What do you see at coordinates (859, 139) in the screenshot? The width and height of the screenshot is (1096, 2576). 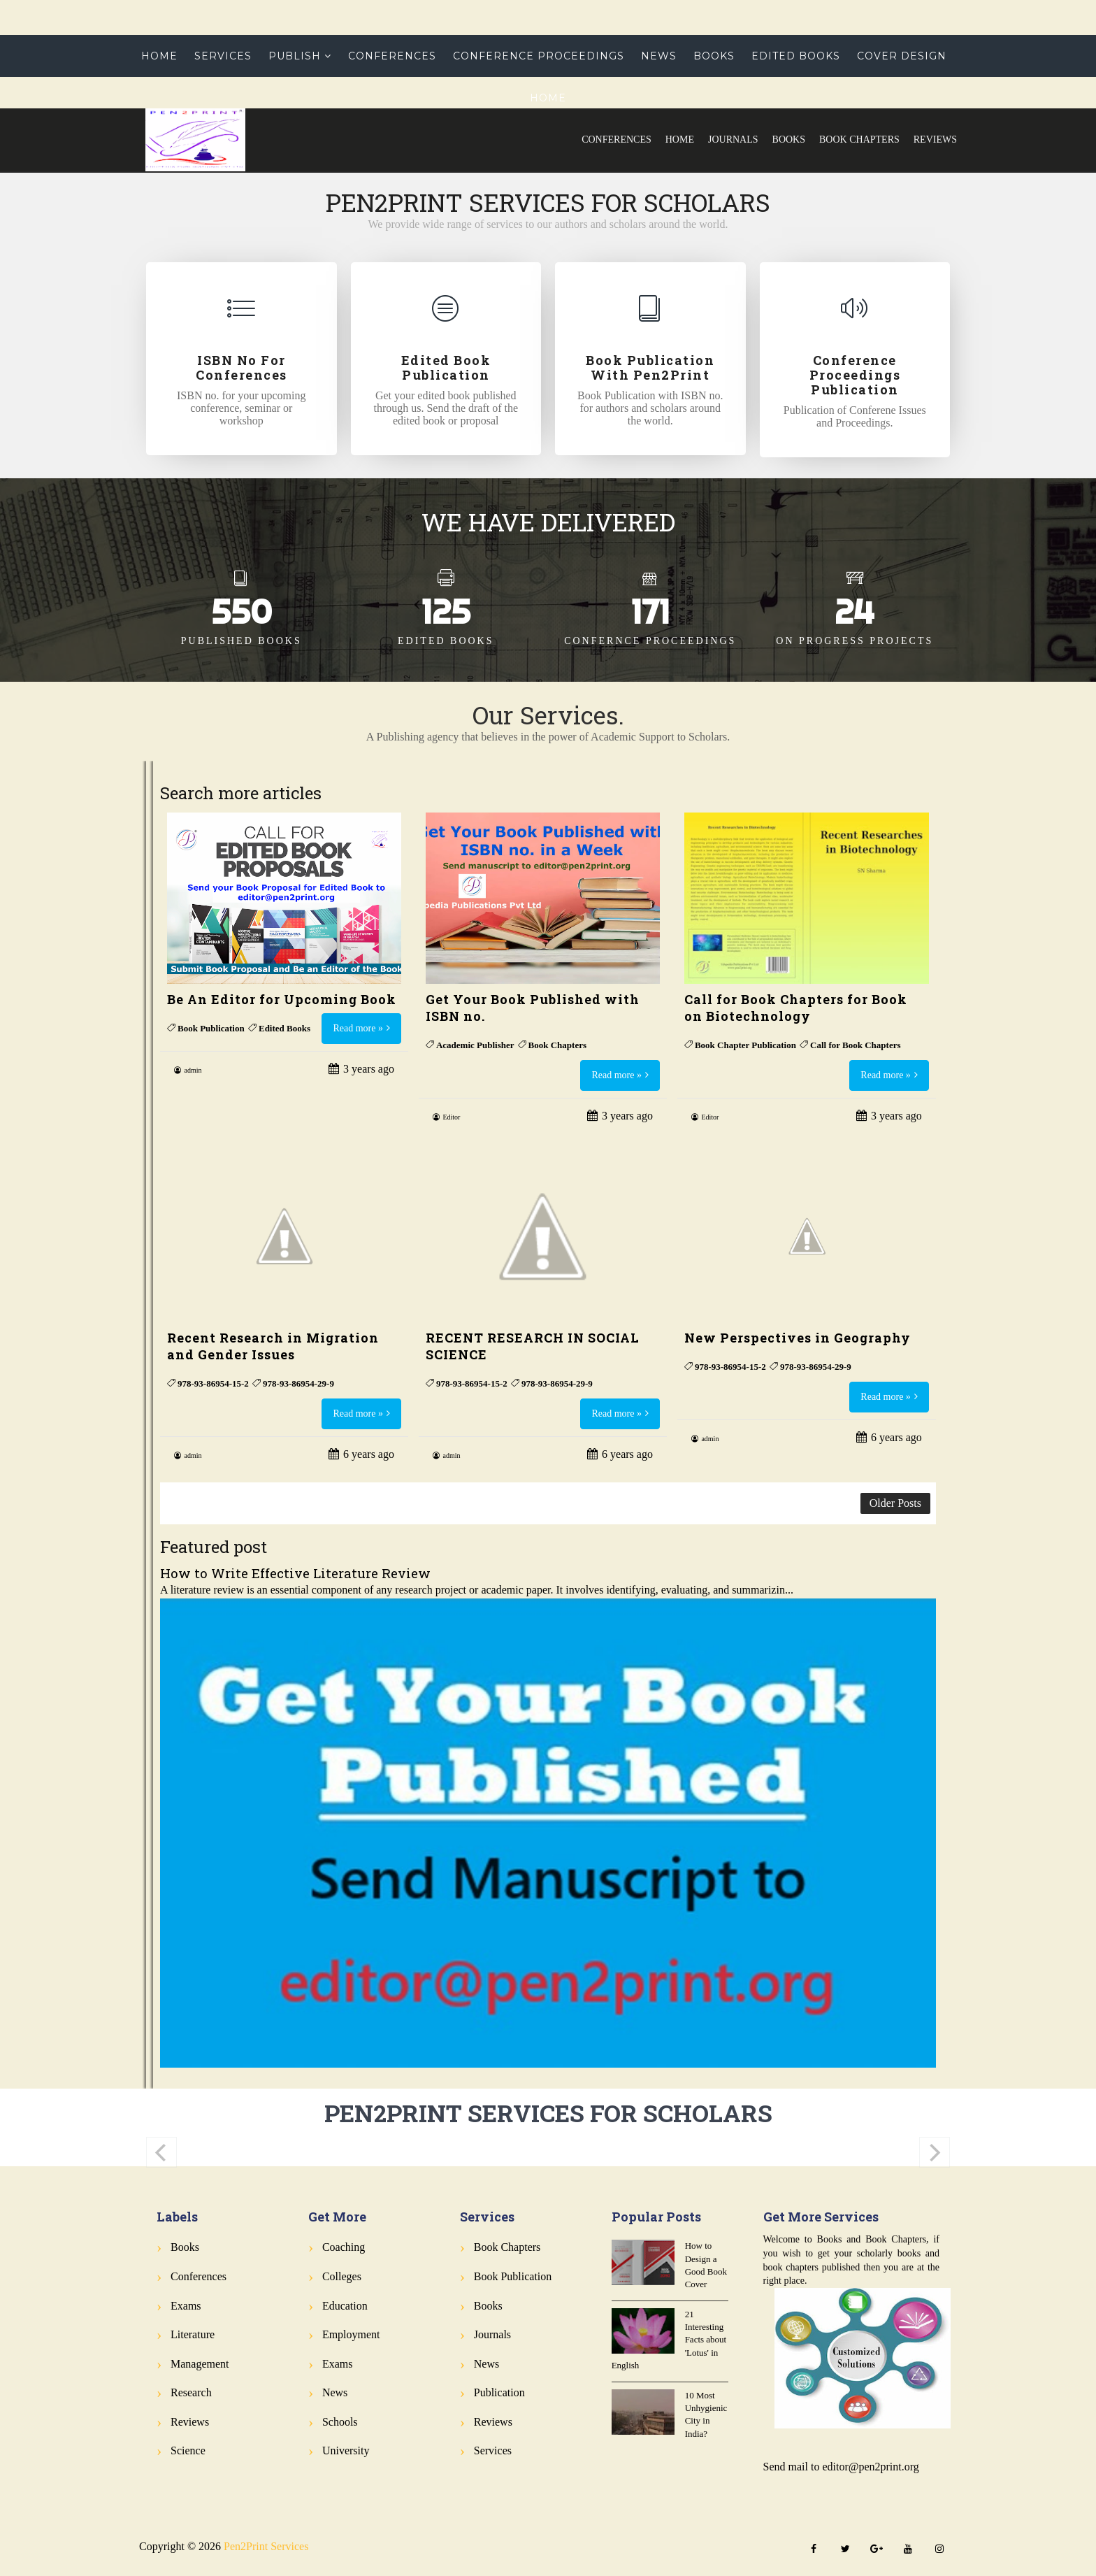 I see `Book Chapters` at bounding box center [859, 139].